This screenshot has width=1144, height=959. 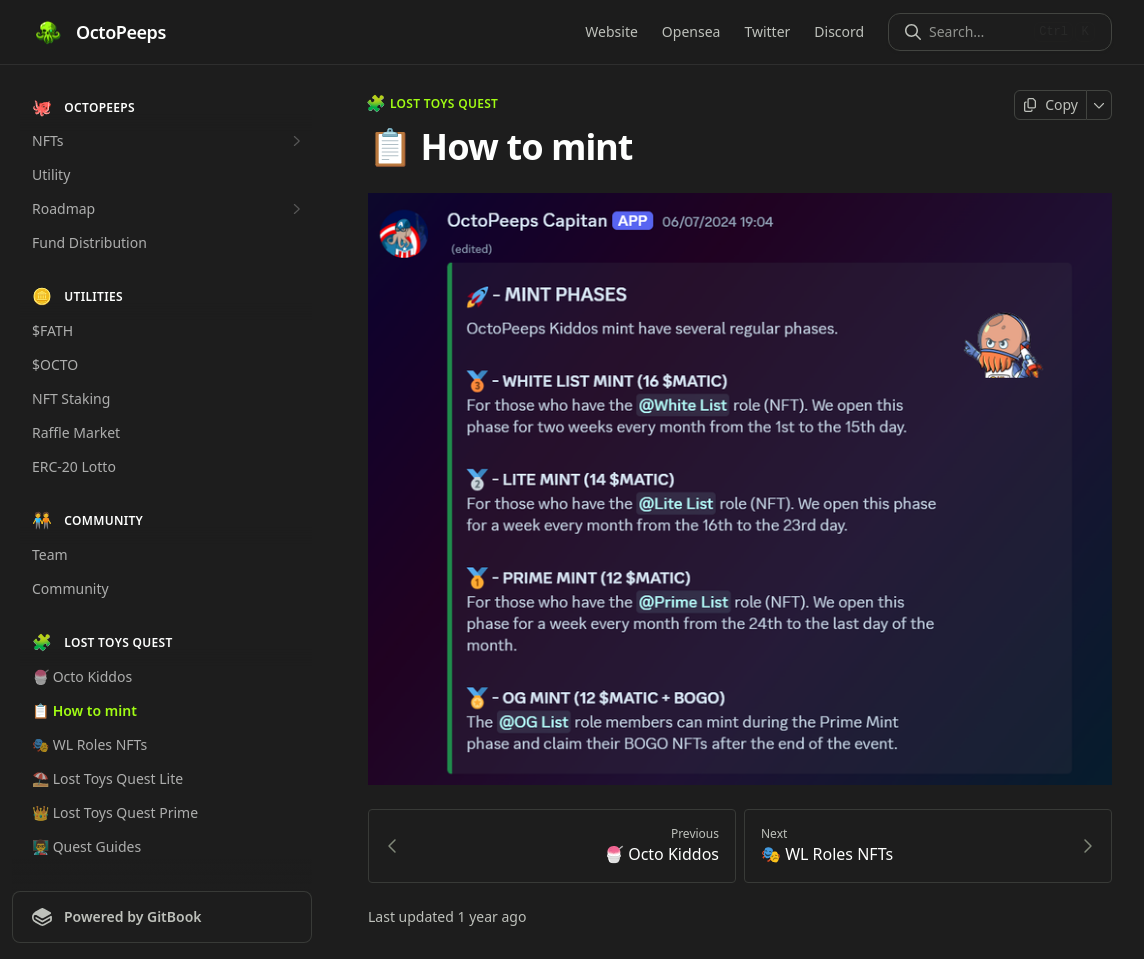 What do you see at coordinates (76, 432) in the screenshot?
I see `Raffle Market` at bounding box center [76, 432].